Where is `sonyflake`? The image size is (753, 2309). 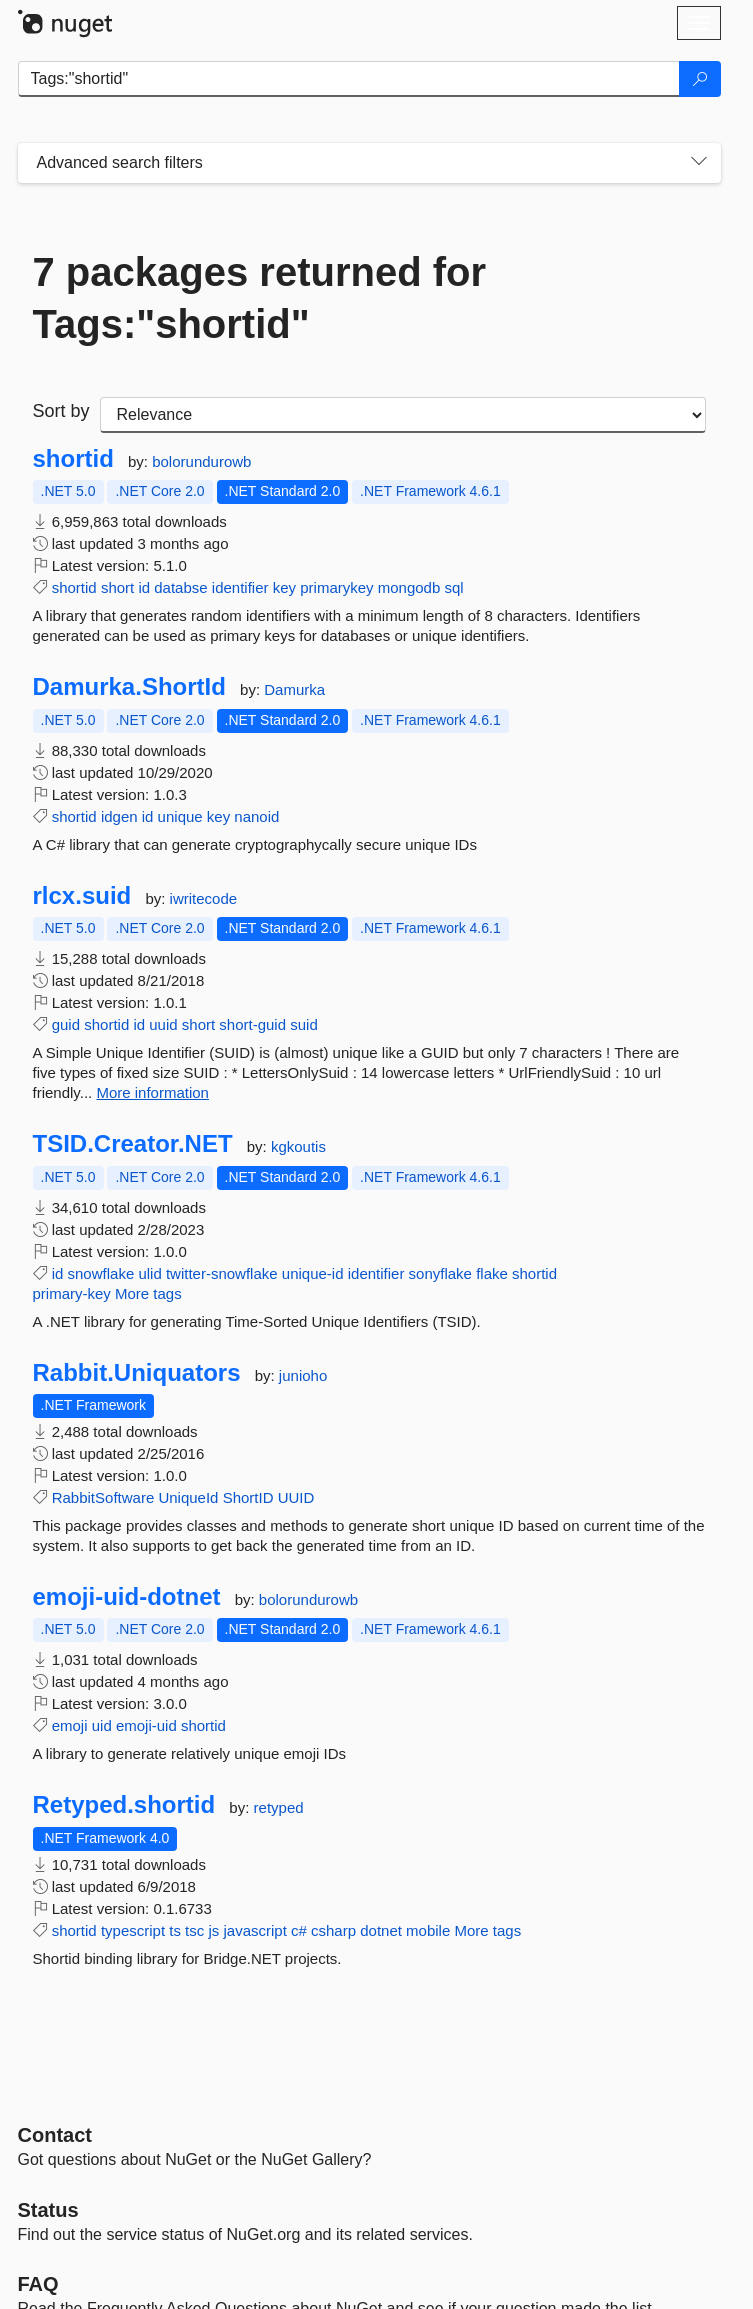
sonyflake is located at coordinates (440, 1273).